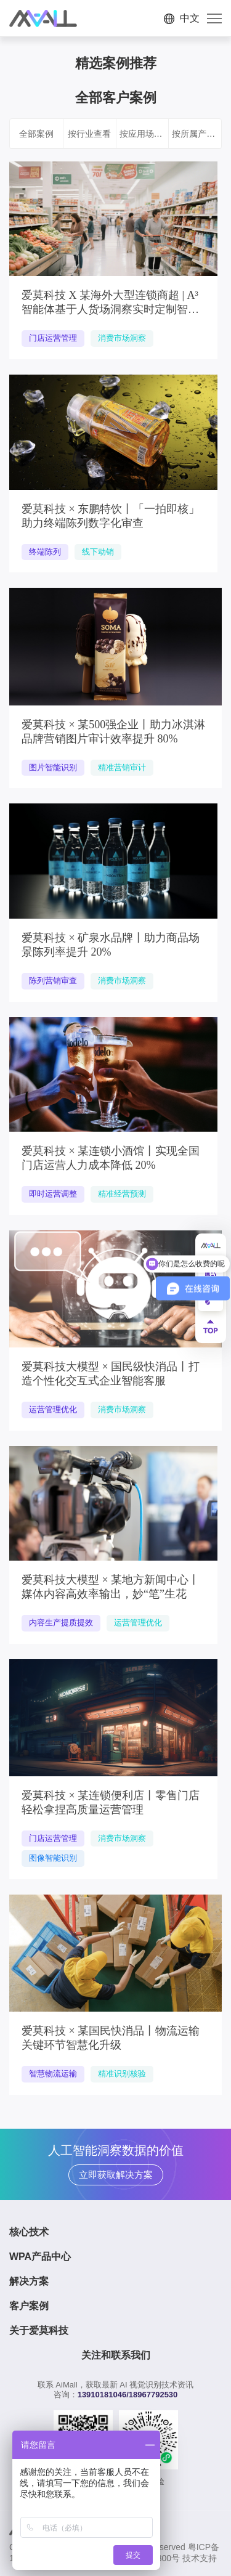  What do you see at coordinates (29, 2306) in the screenshot?
I see `客户案例` at bounding box center [29, 2306].